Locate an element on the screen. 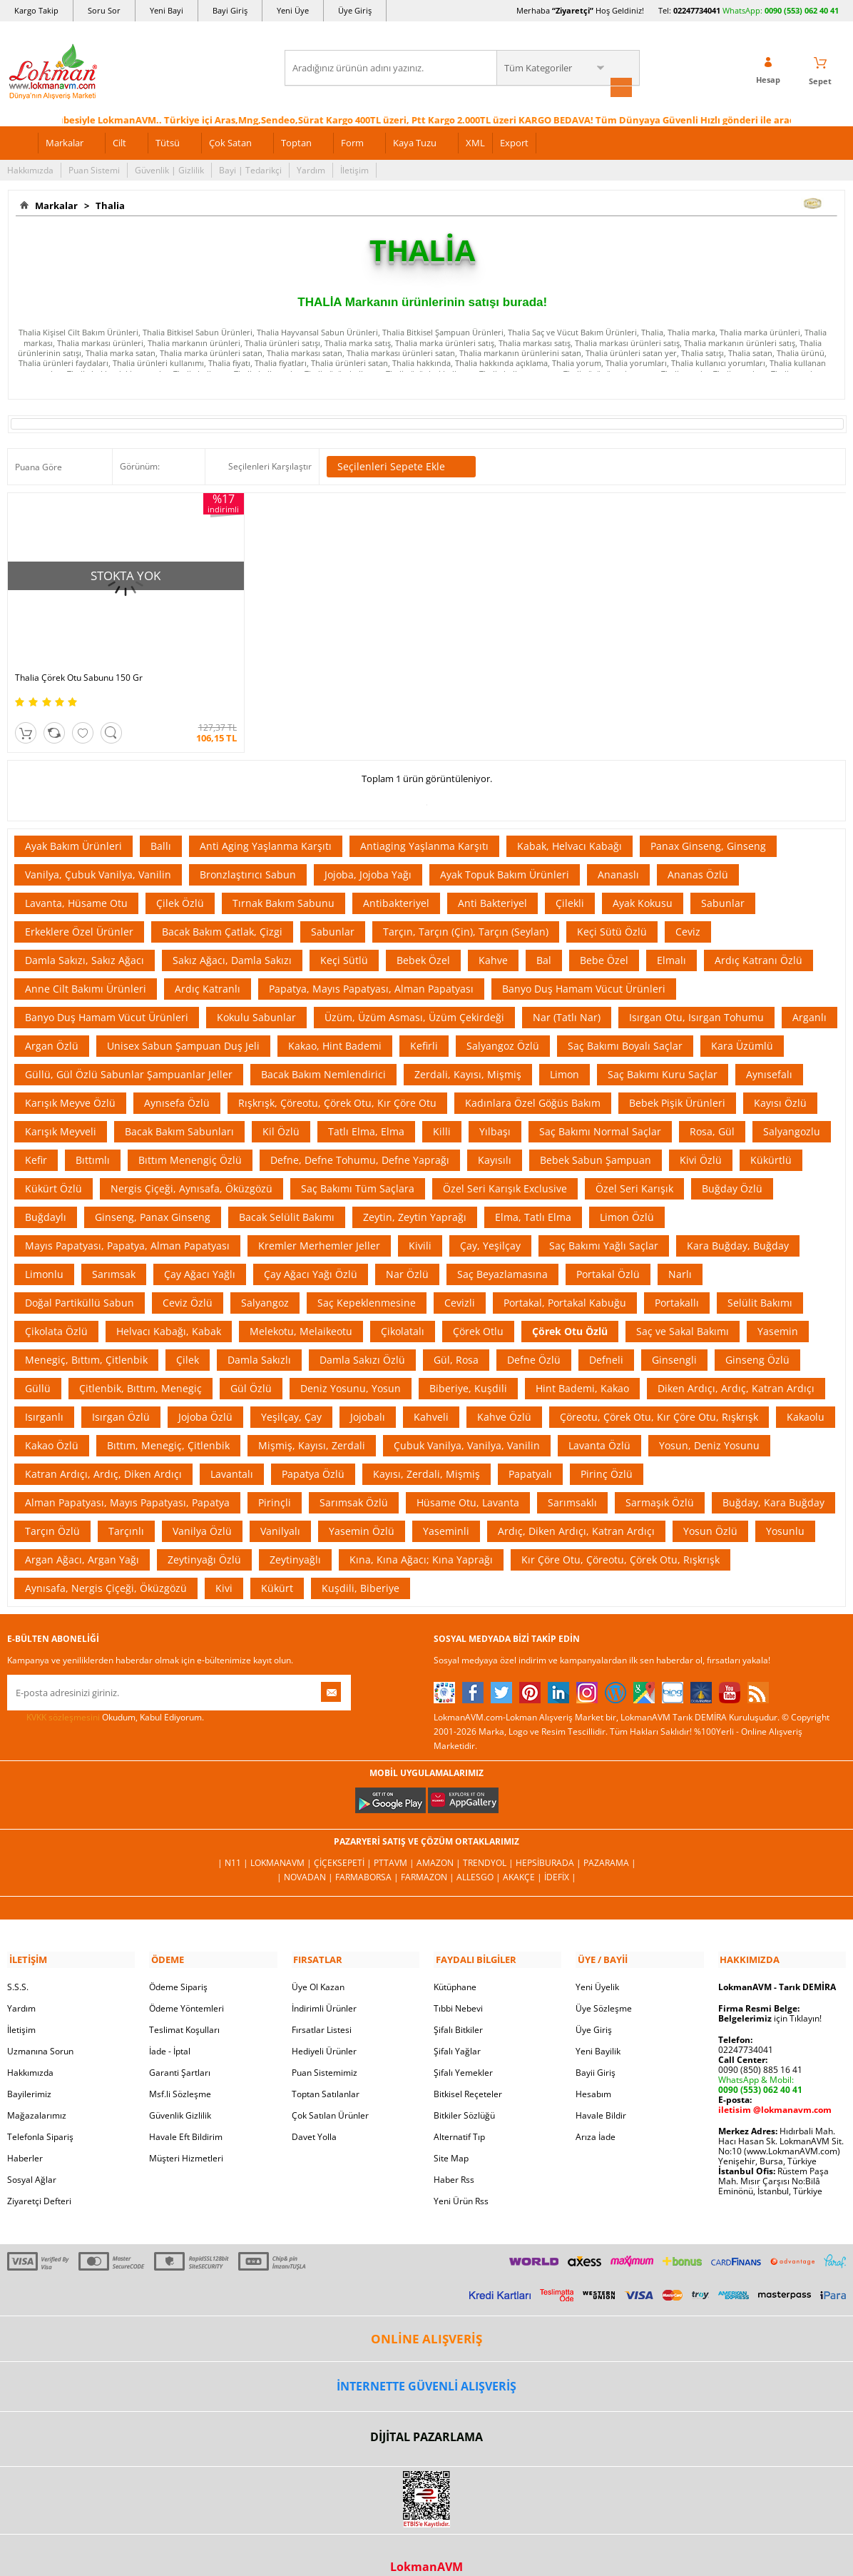 The height and width of the screenshot is (2576, 853). XML is located at coordinates (475, 141).